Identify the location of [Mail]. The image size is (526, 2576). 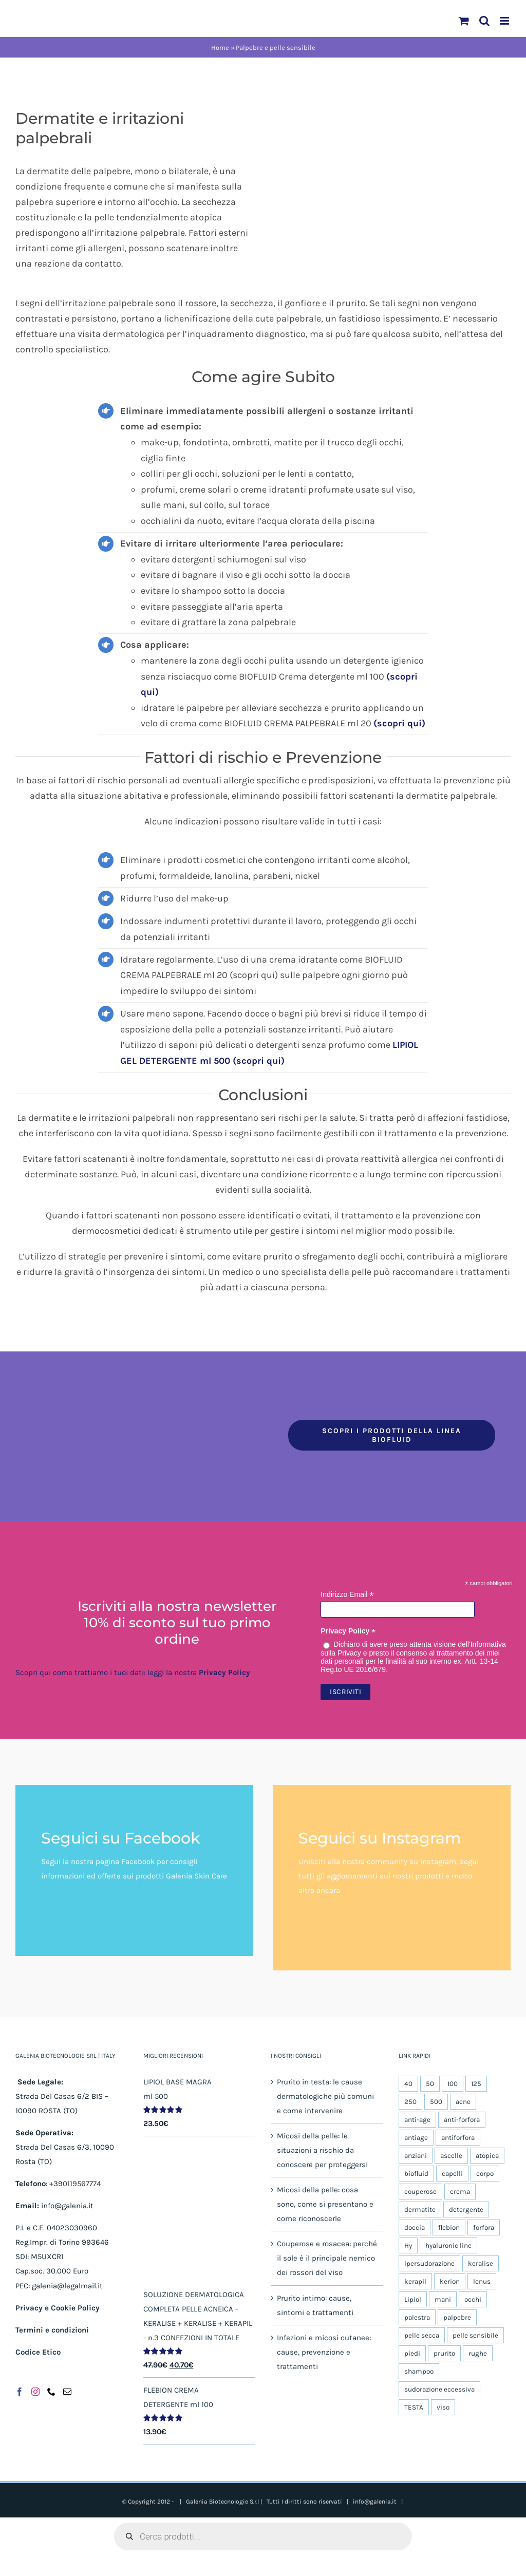
(67, 2391).